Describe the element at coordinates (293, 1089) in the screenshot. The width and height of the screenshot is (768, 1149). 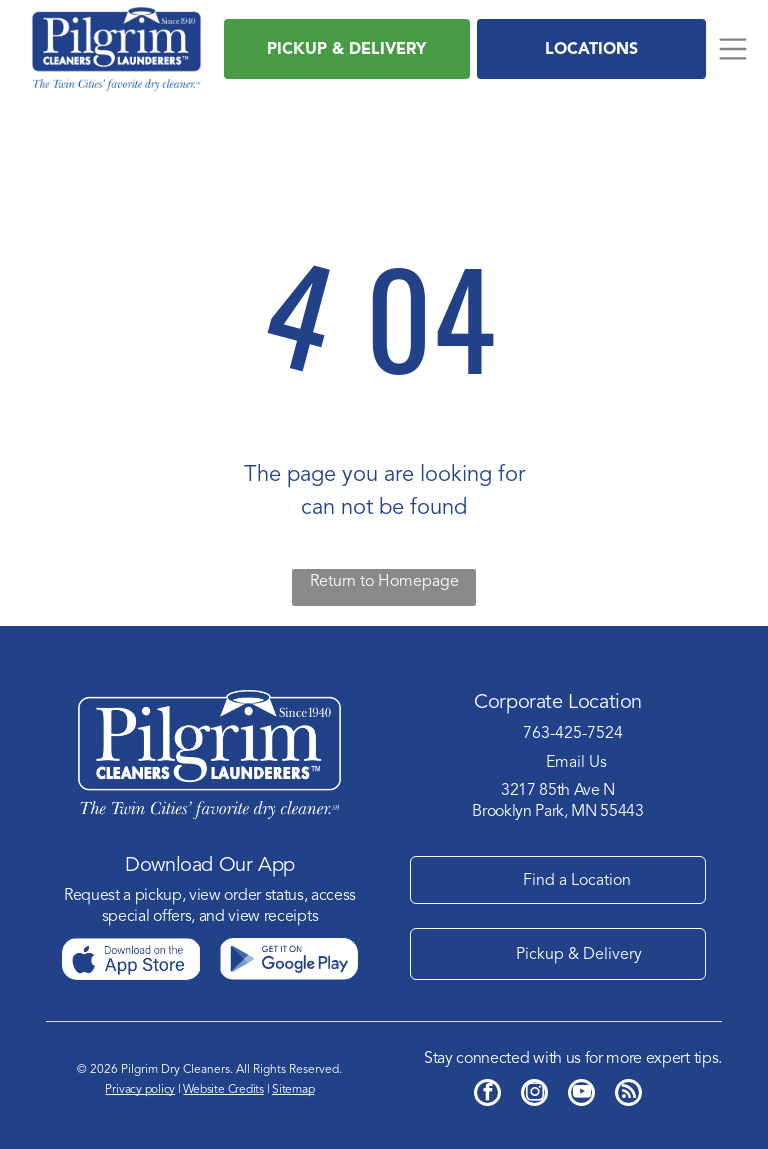
I see `Sitemap` at that location.